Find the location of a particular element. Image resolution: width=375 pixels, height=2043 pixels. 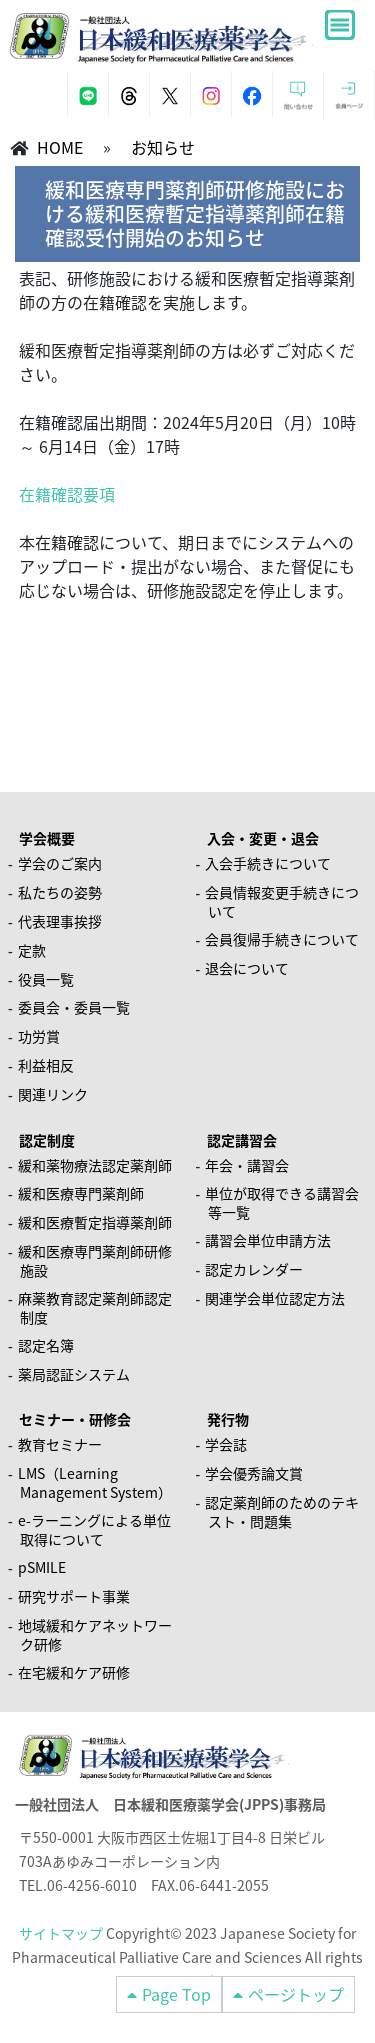

認定薬剤師のためのテキスト・問題集 is located at coordinates (282, 1511).